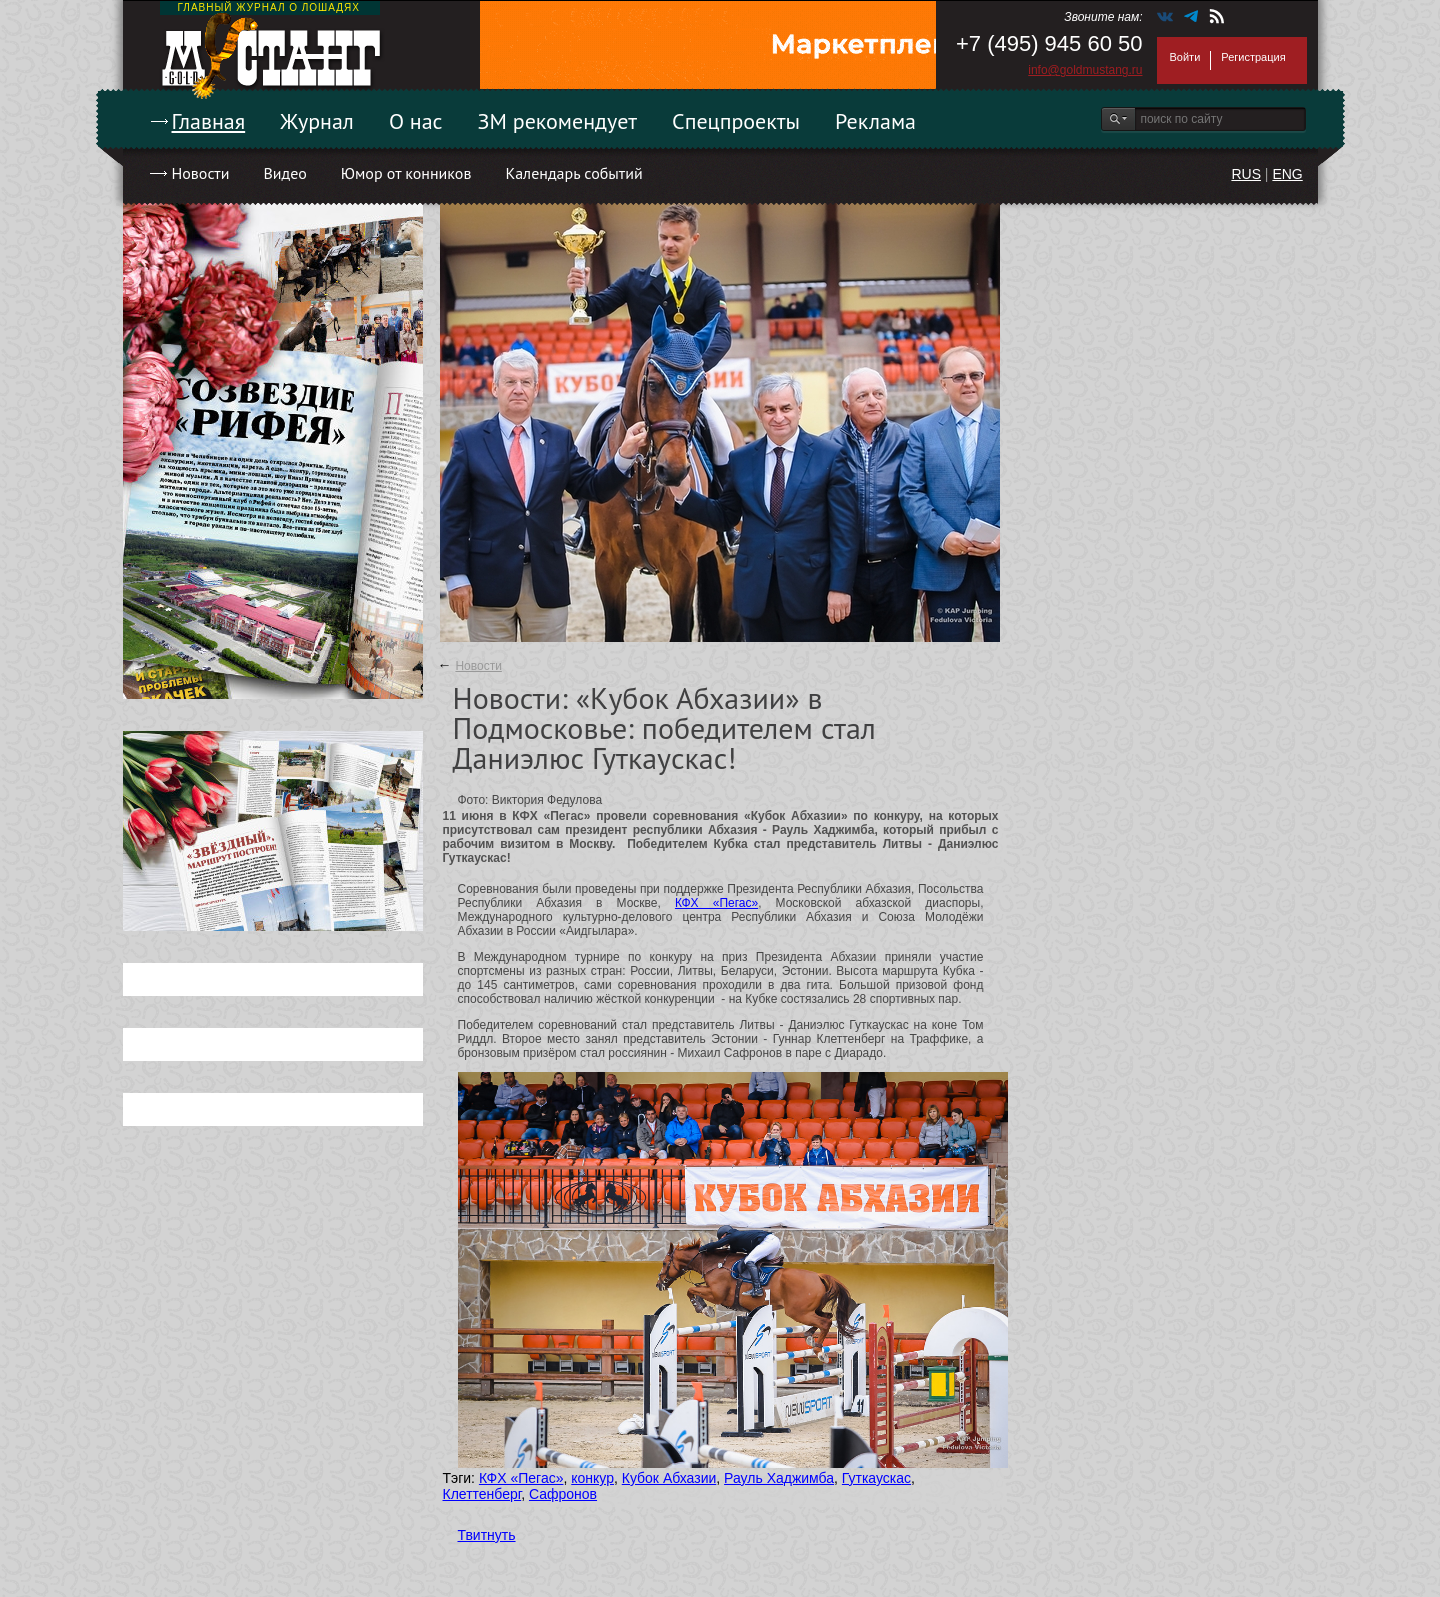 This screenshot has height=1597, width=1440. Describe the element at coordinates (416, 121) in the screenshot. I see `О нас` at that location.